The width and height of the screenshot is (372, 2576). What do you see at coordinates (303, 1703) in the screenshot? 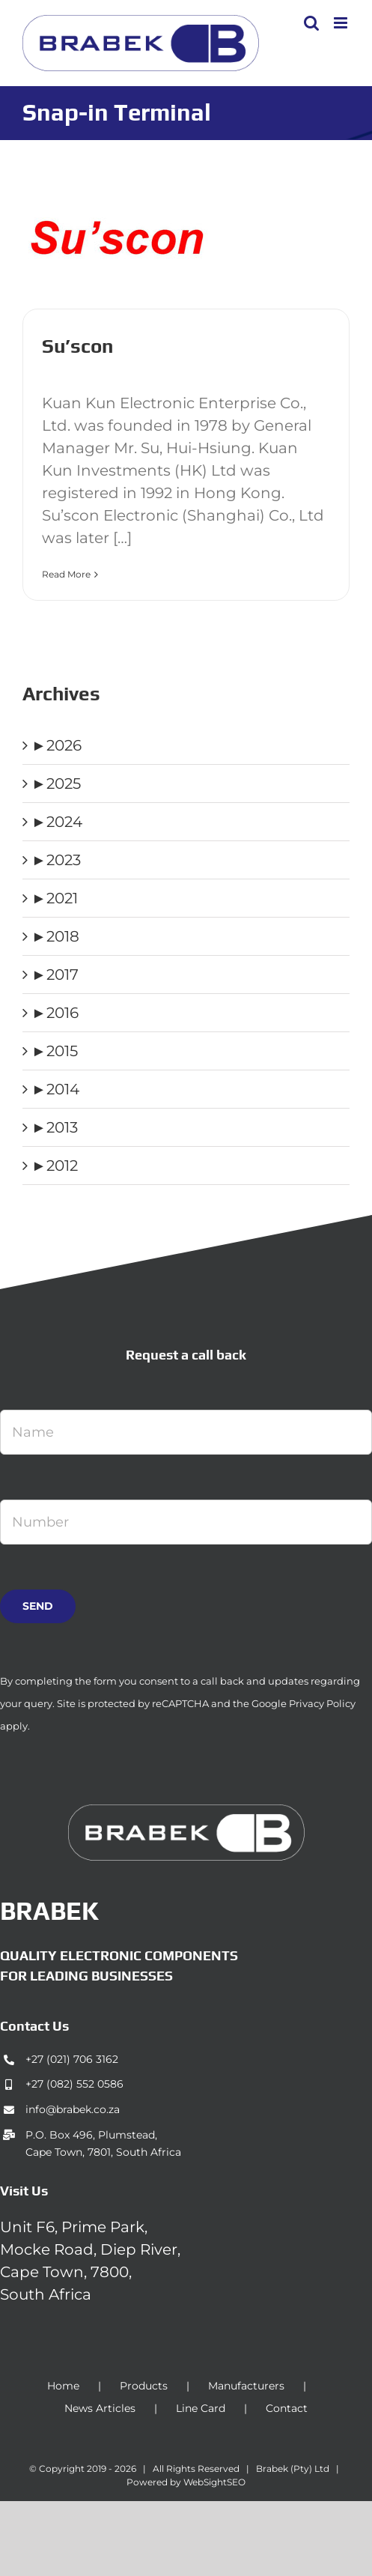
I see `Google Privacy Policy` at bounding box center [303, 1703].